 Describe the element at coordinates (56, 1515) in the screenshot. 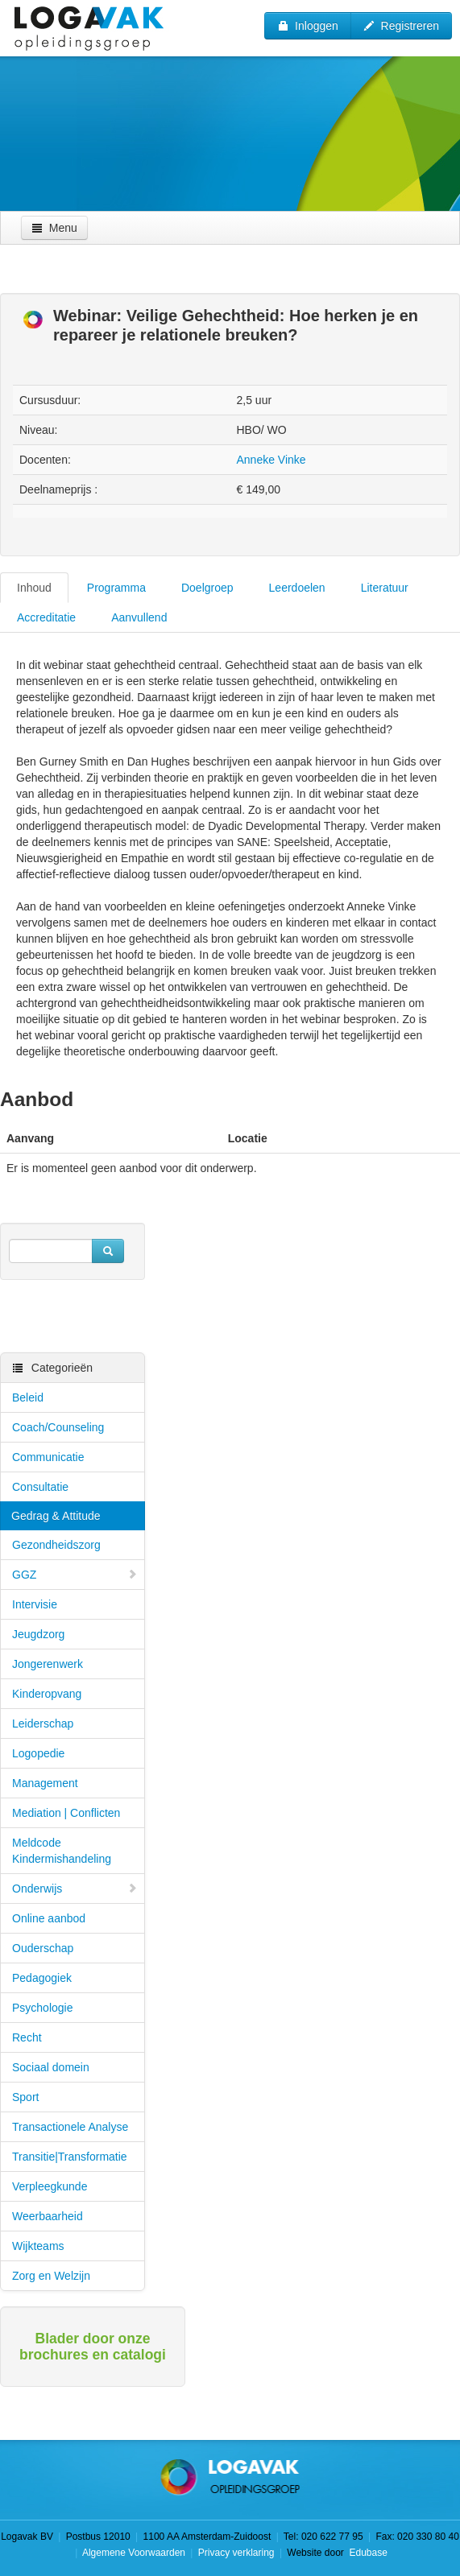

I see `Gedrag & Attitude` at that location.